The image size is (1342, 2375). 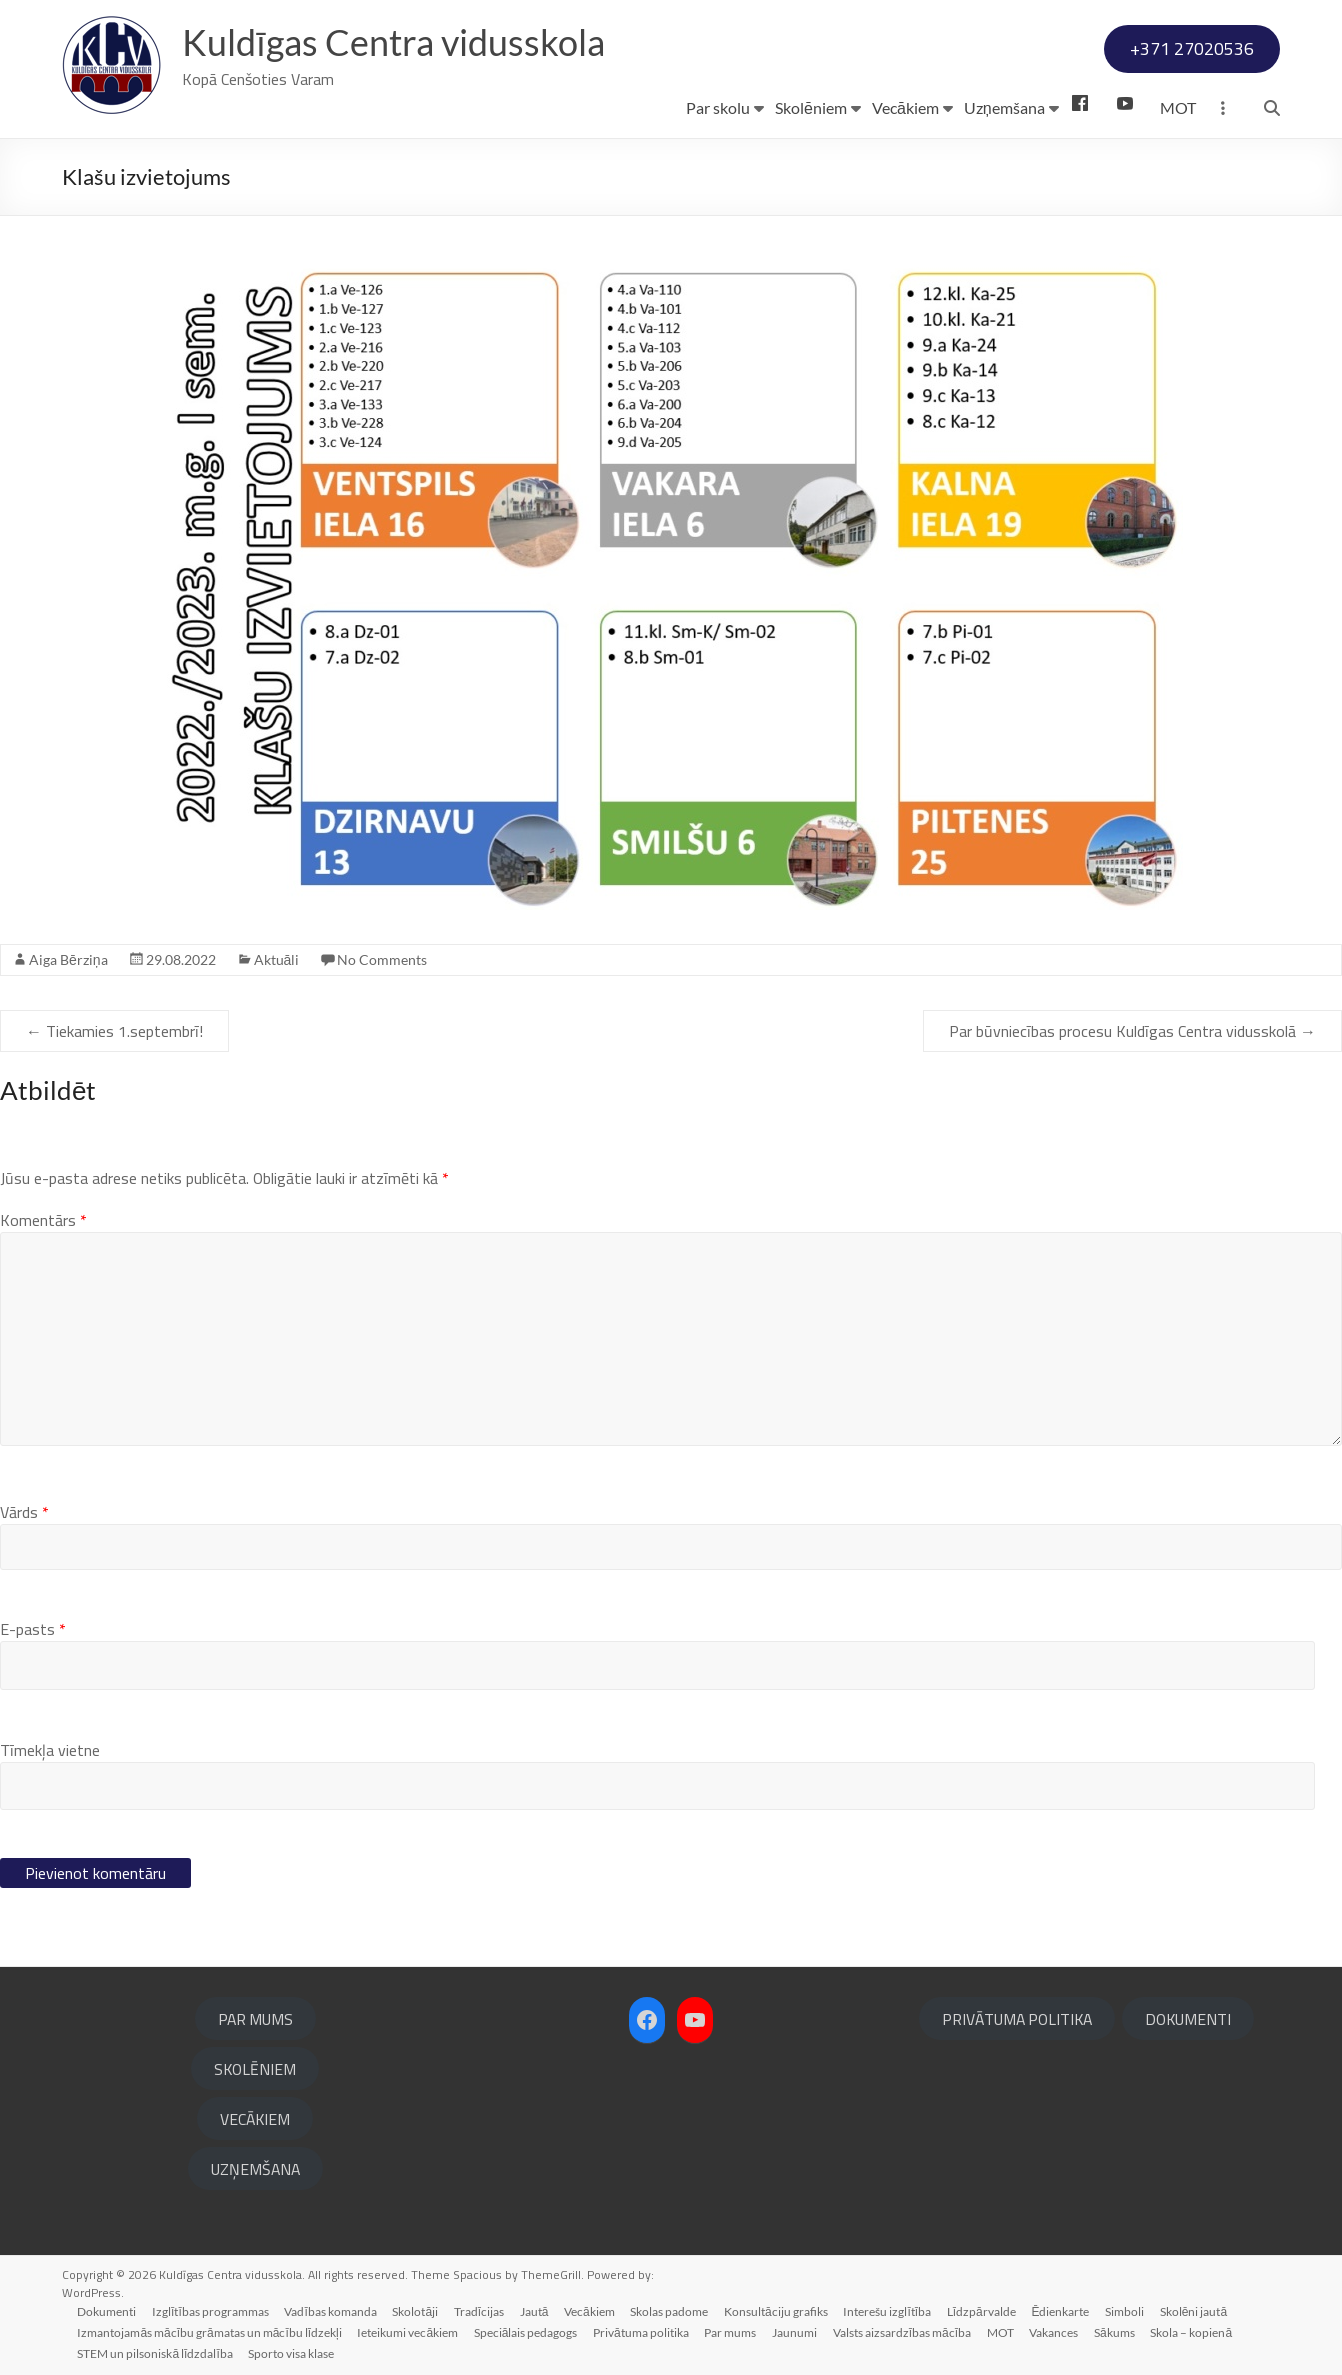 What do you see at coordinates (255, 2019) in the screenshot?
I see `PAR MUMS` at bounding box center [255, 2019].